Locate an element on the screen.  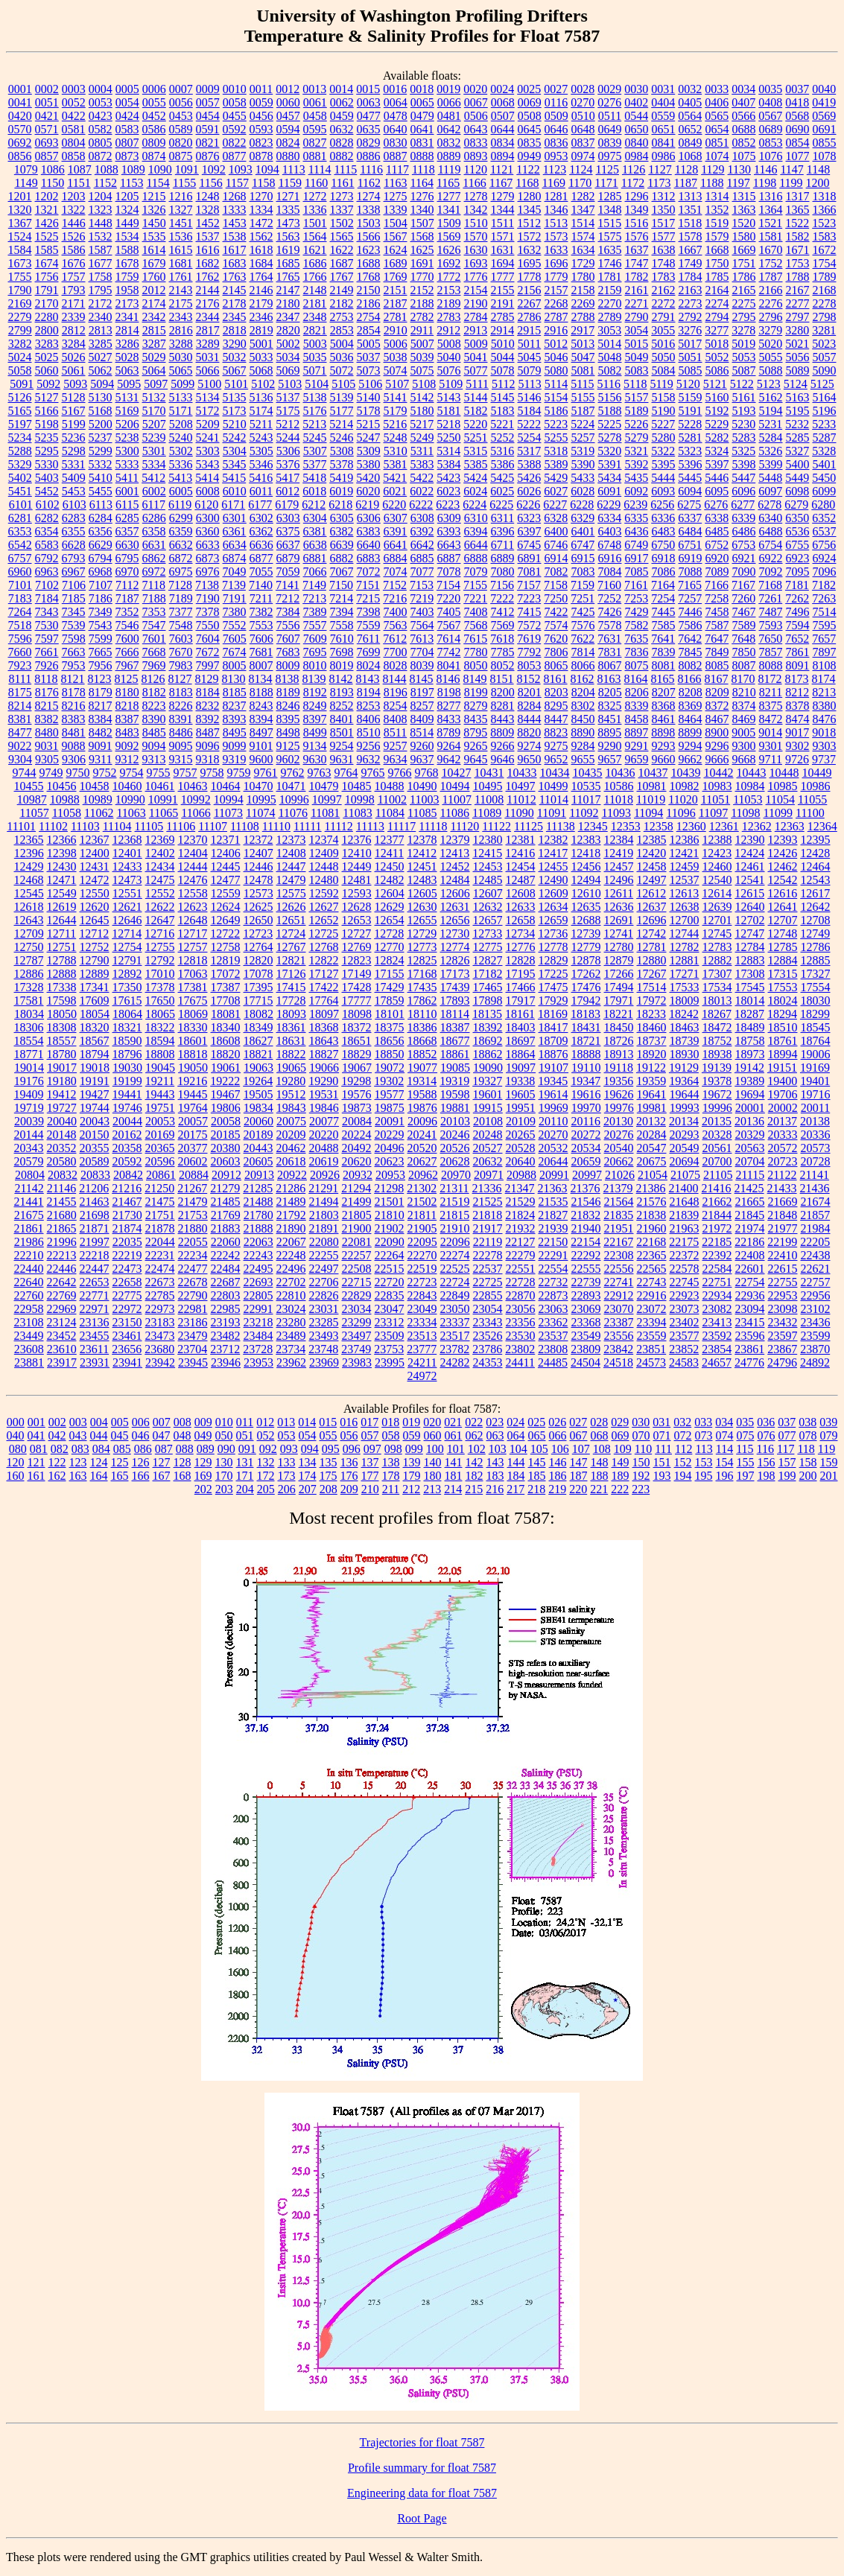
0688 is located at coordinates (744, 129).